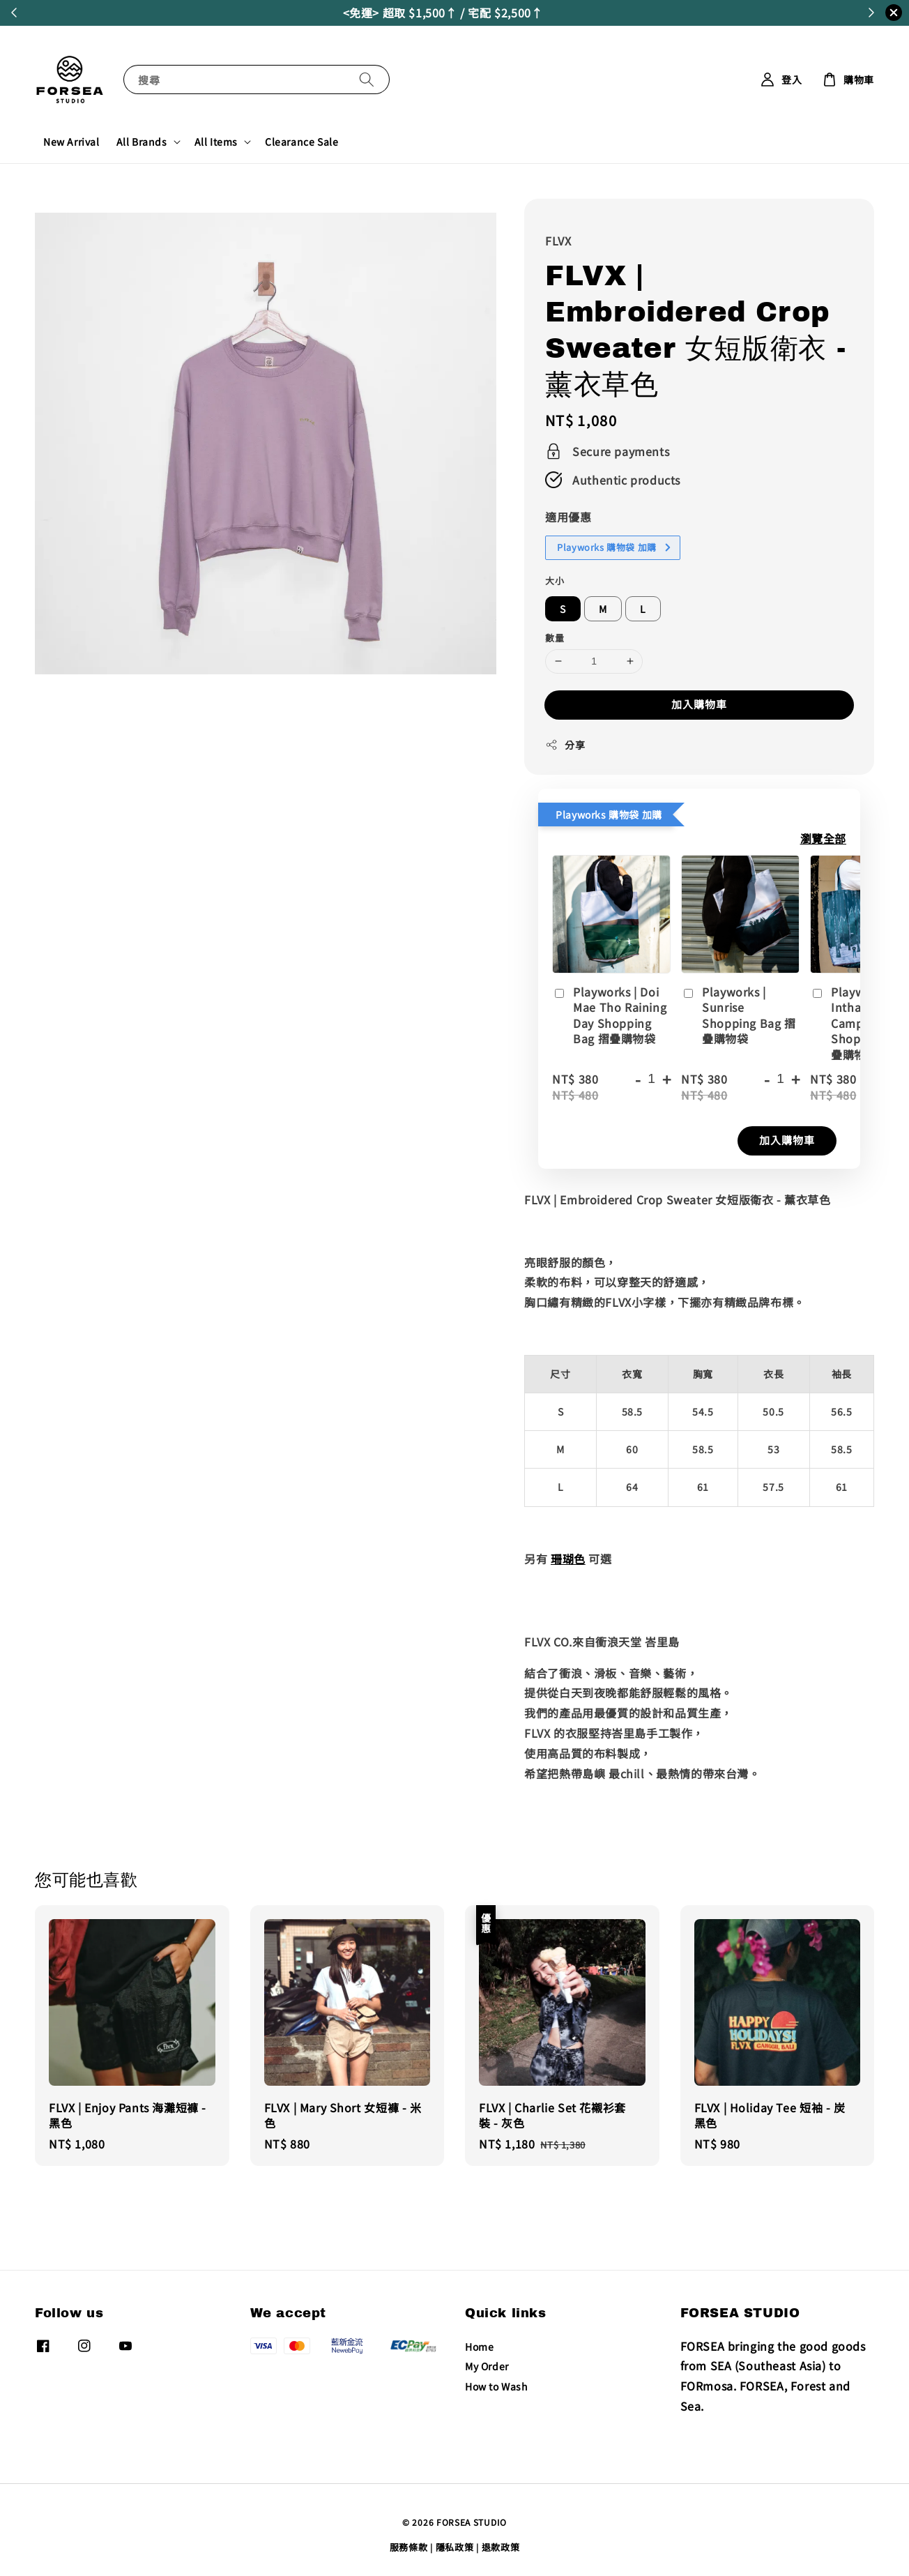  I want to click on 分享 [button], so click(565, 745).